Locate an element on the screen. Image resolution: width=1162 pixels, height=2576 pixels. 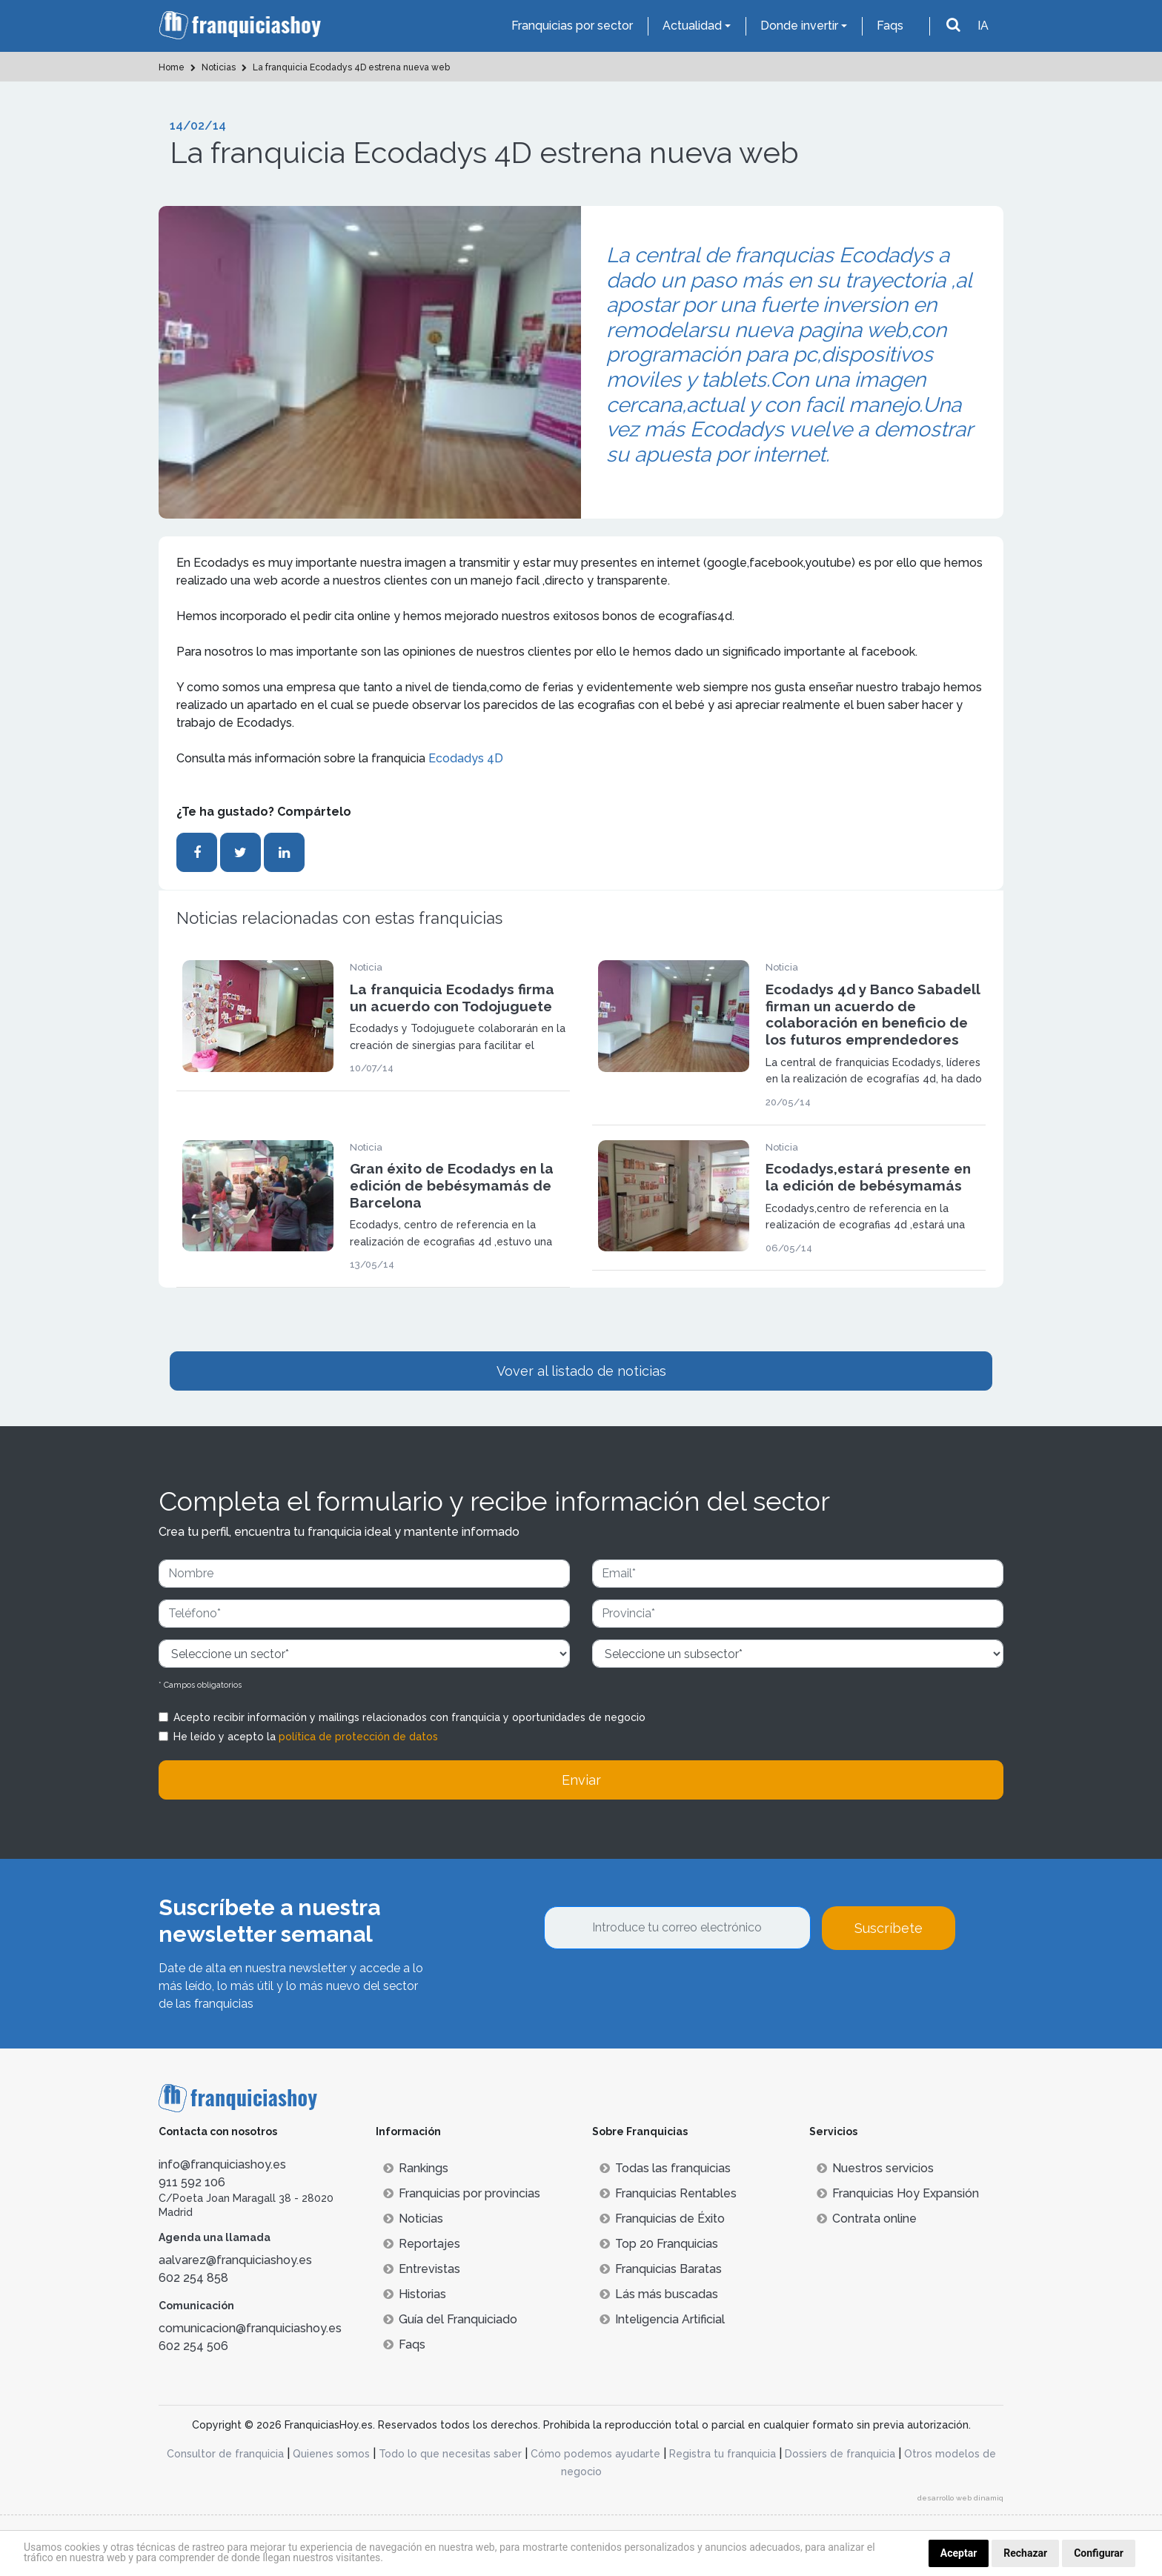
aalvarez@franquiciashoy.es is located at coordinates (235, 2260).